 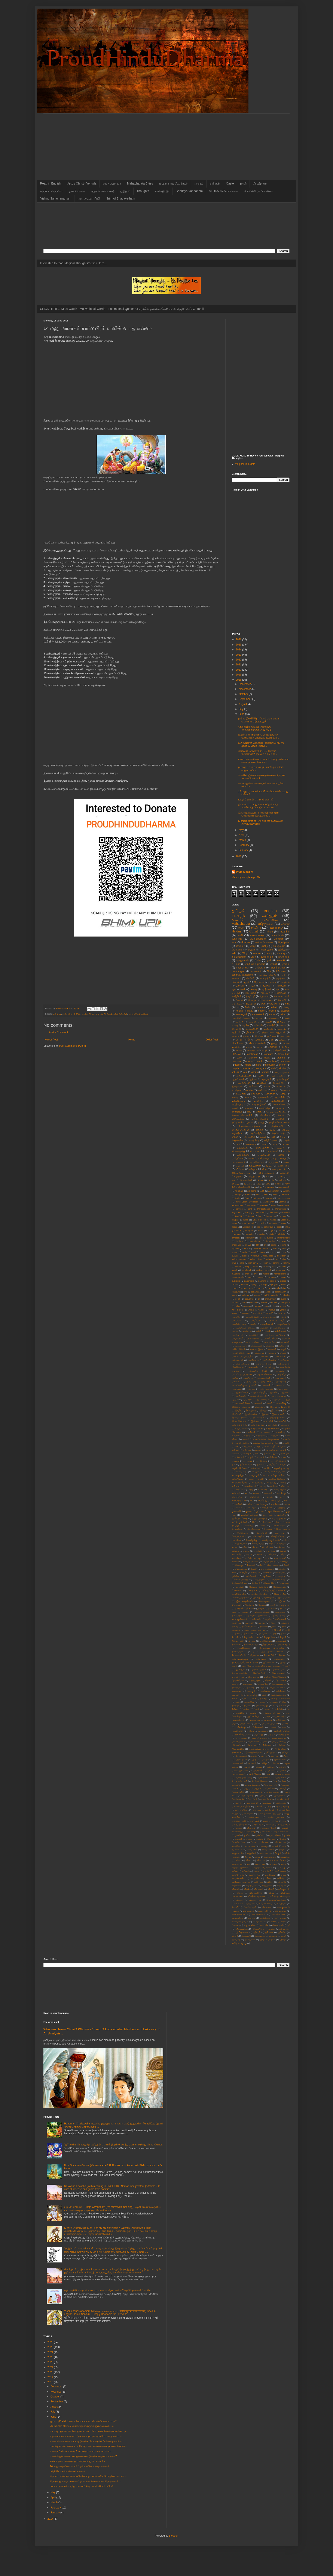 What do you see at coordinates (238, 1100) in the screenshot?
I see `குலதெய்வம்` at bounding box center [238, 1100].